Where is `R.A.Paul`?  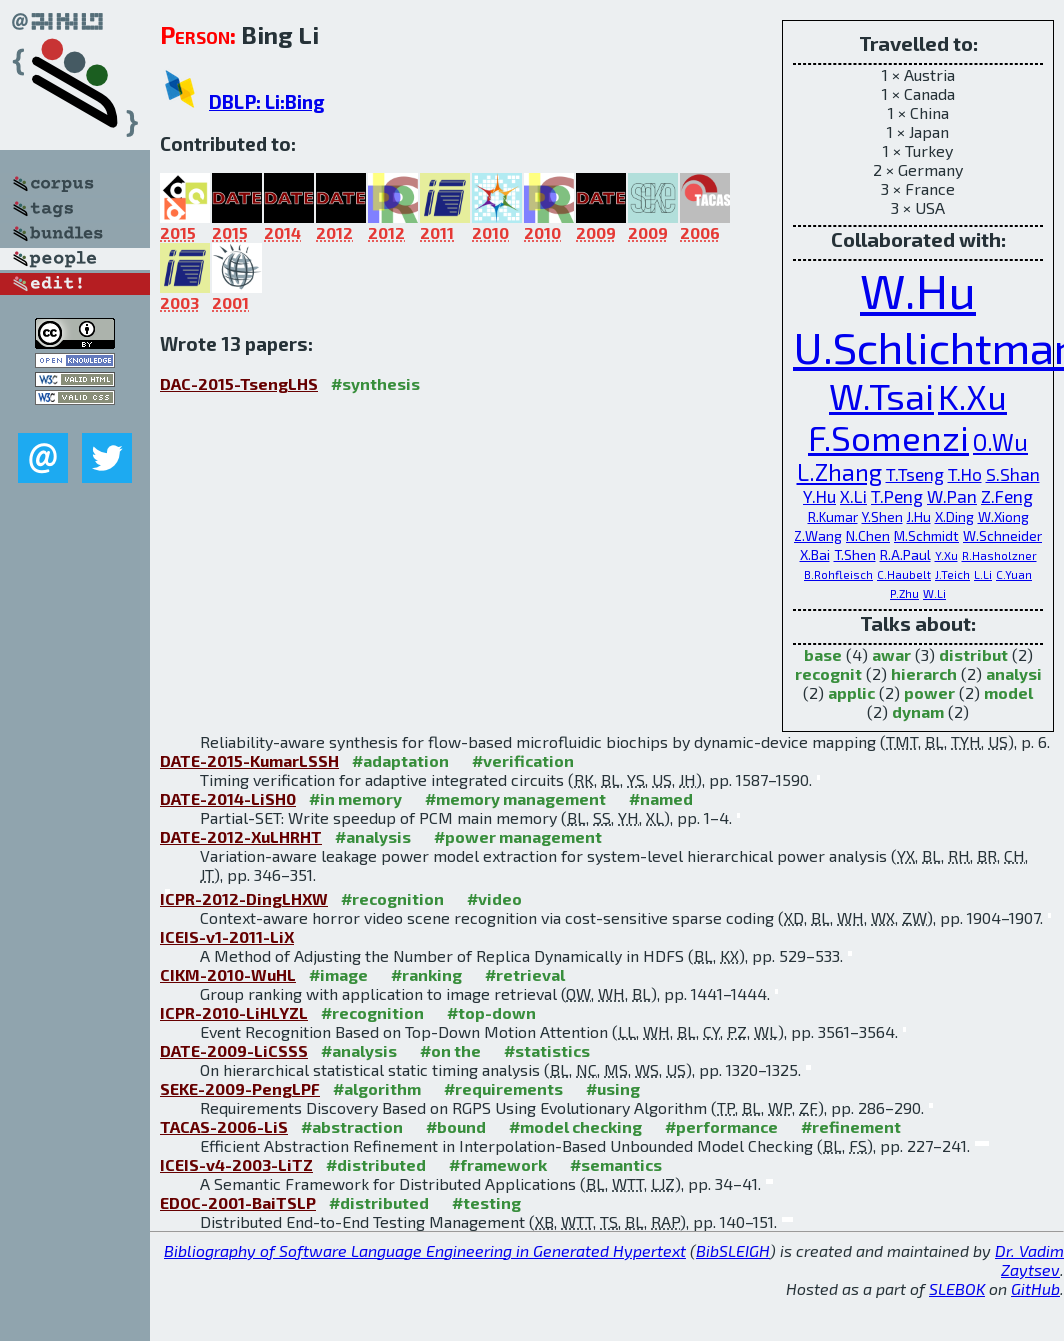
R.A.Paul is located at coordinates (905, 554).